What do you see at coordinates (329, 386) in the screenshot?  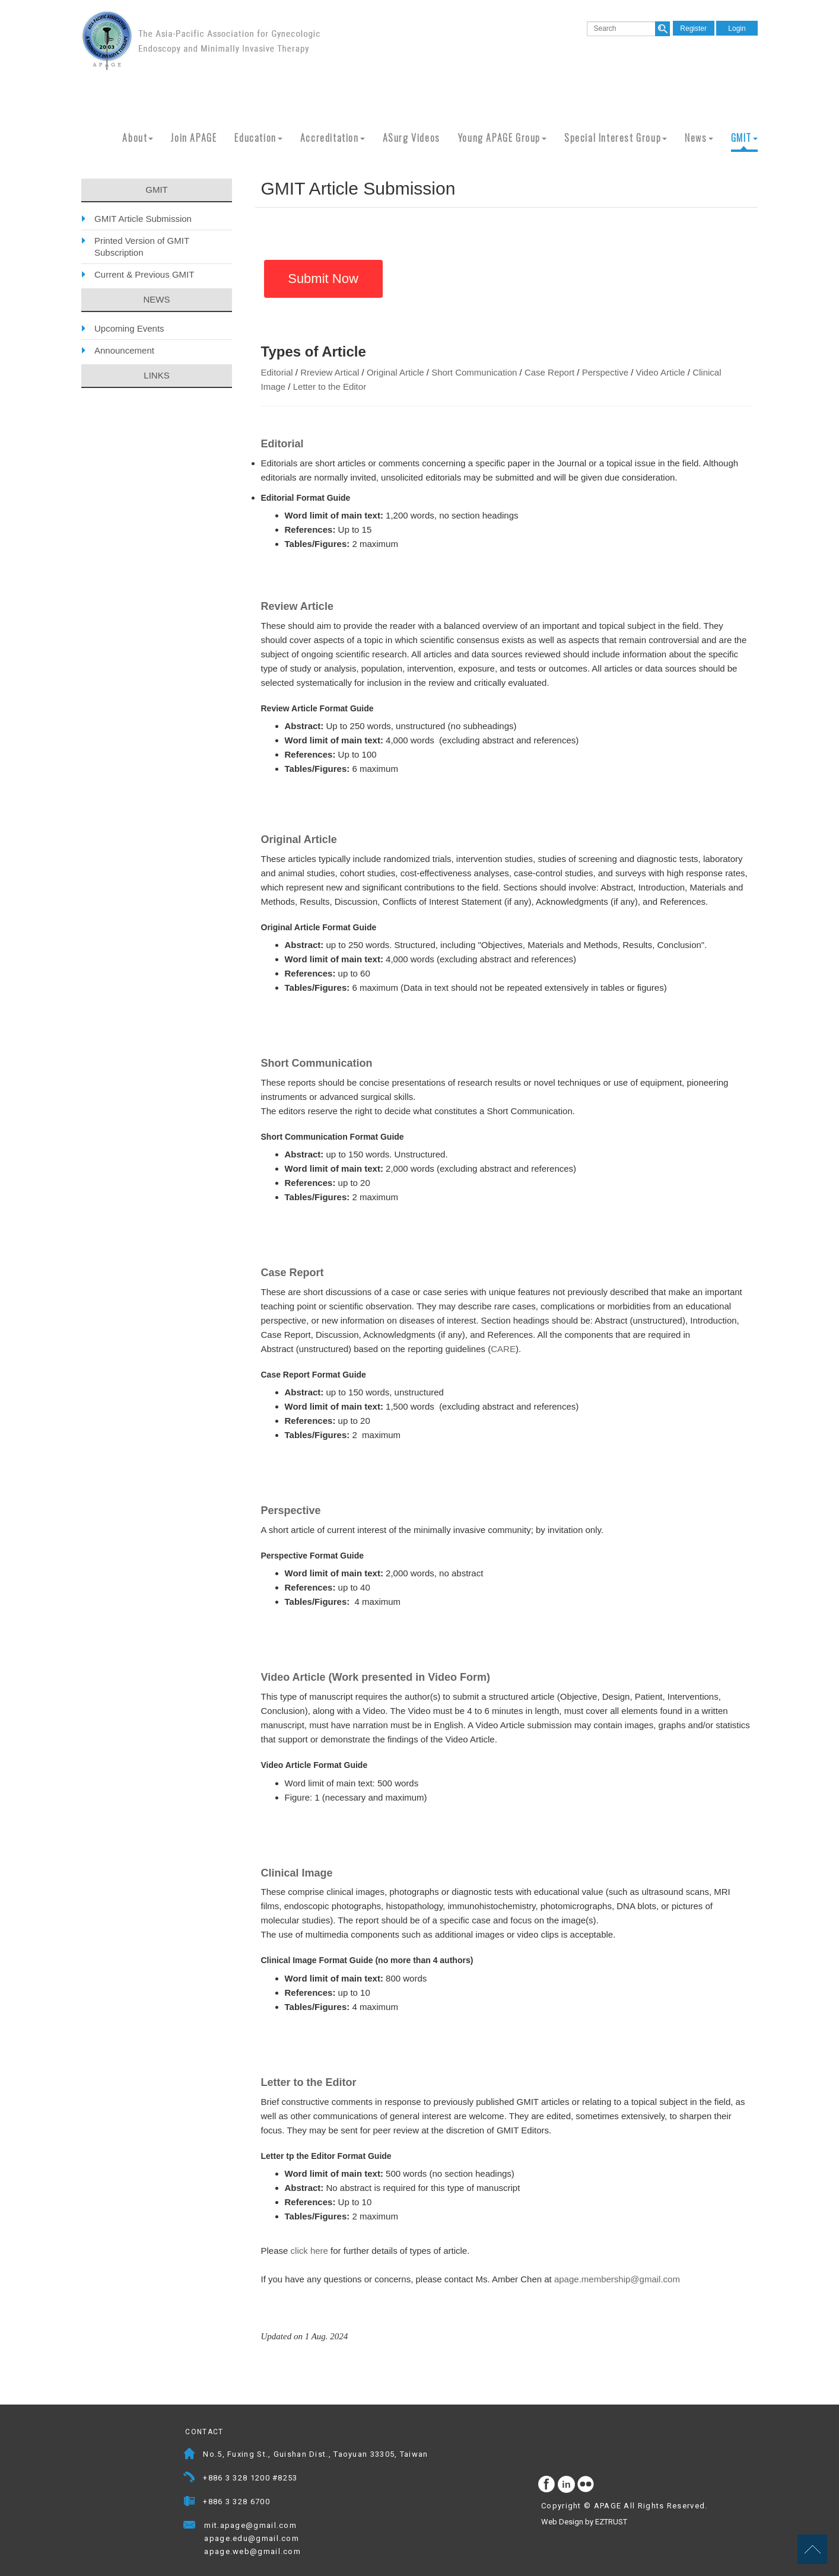 I see `Letter to the Editor` at bounding box center [329, 386].